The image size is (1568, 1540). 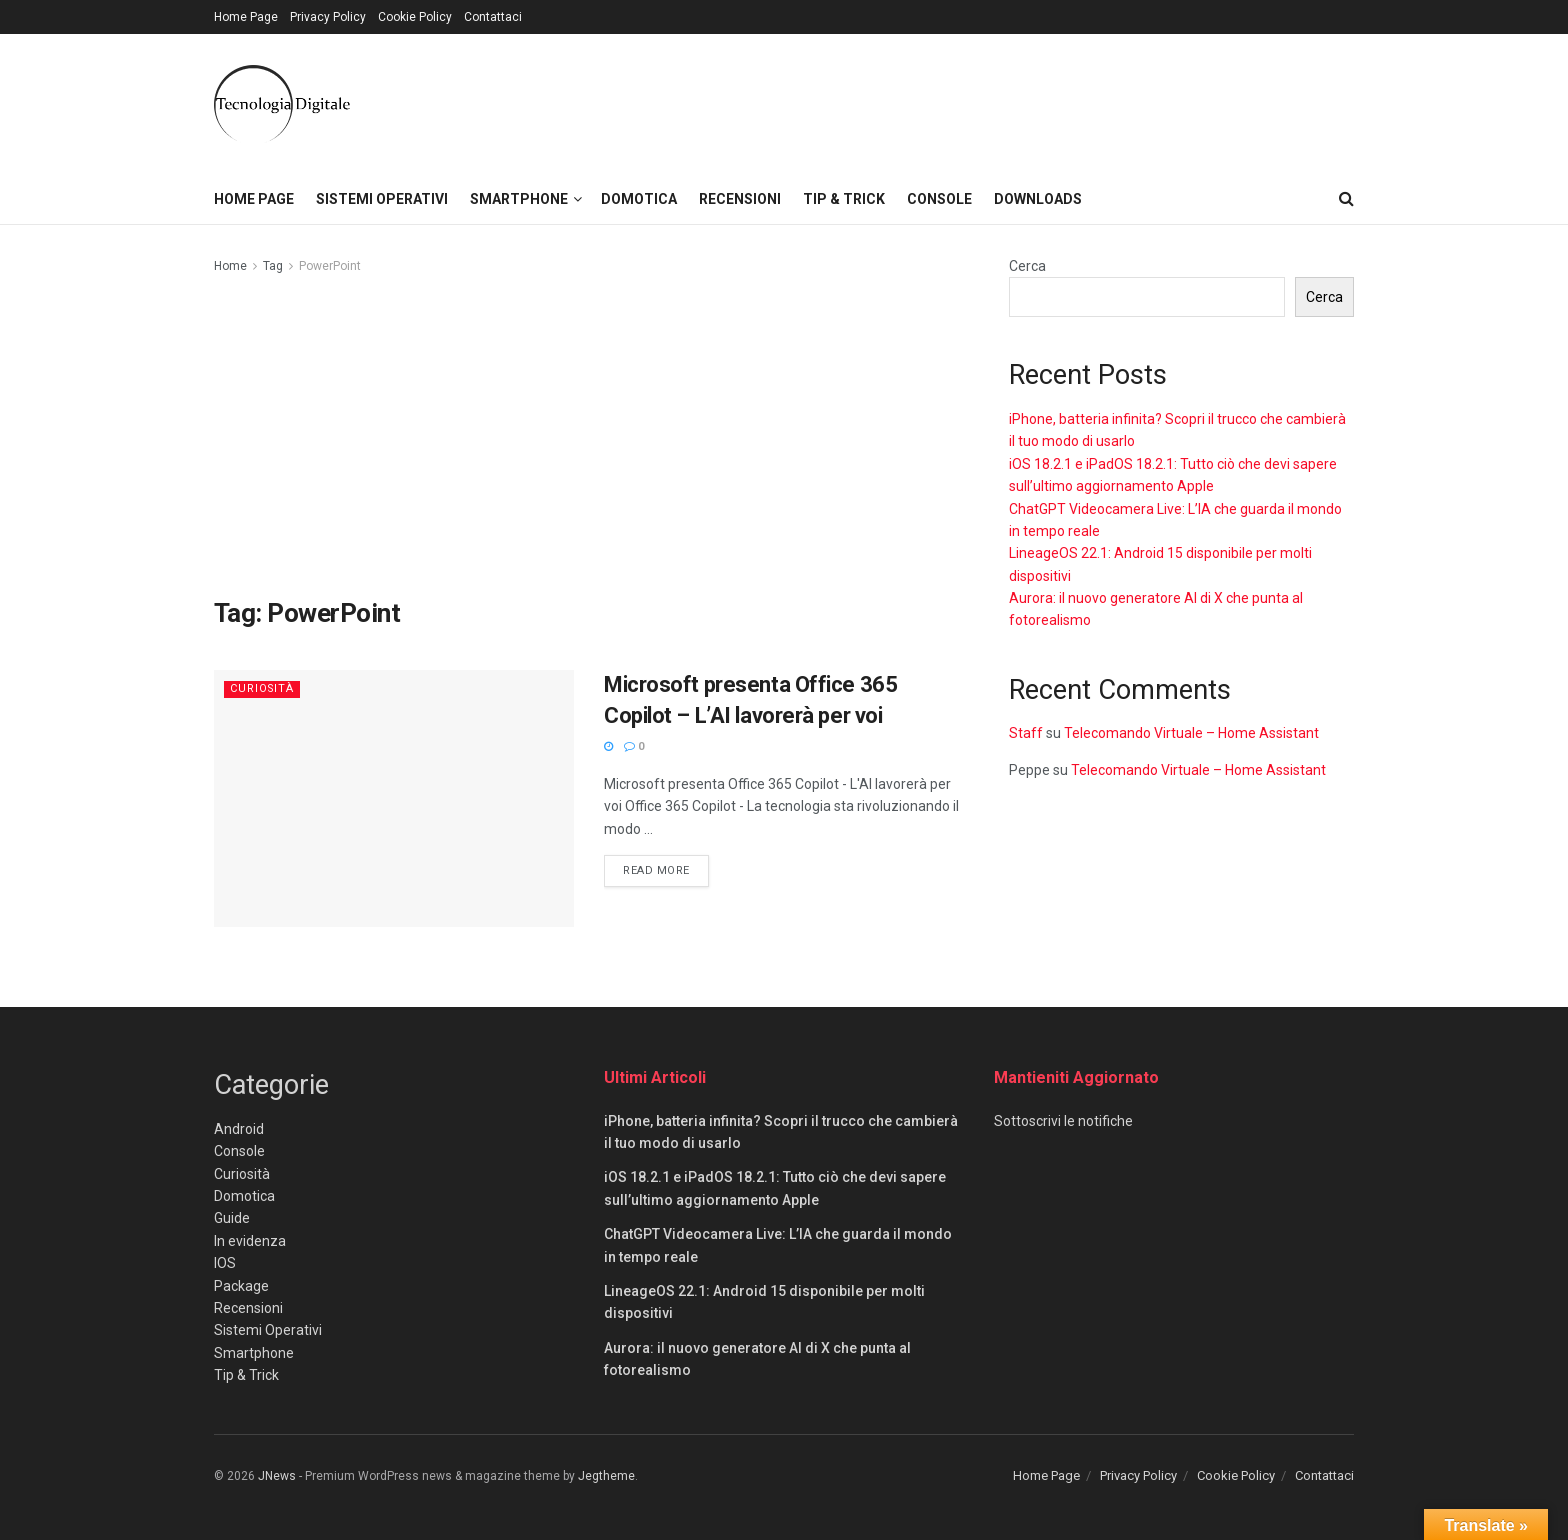 I want to click on Recensioni, so click(x=740, y=199).